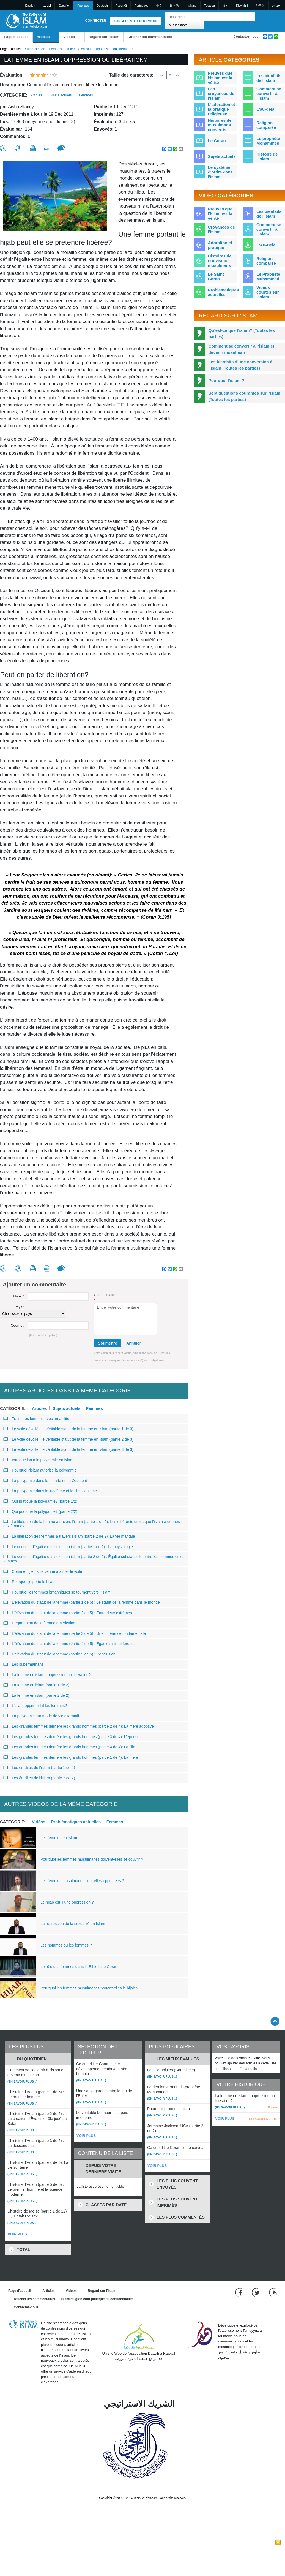  What do you see at coordinates (91, 1523) in the screenshot?
I see `La libération de la femme à travers l’islam (partie 1 de 2): Les différents droits que l’islam a donnés aux femmes` at bounding box center [91, 1523].